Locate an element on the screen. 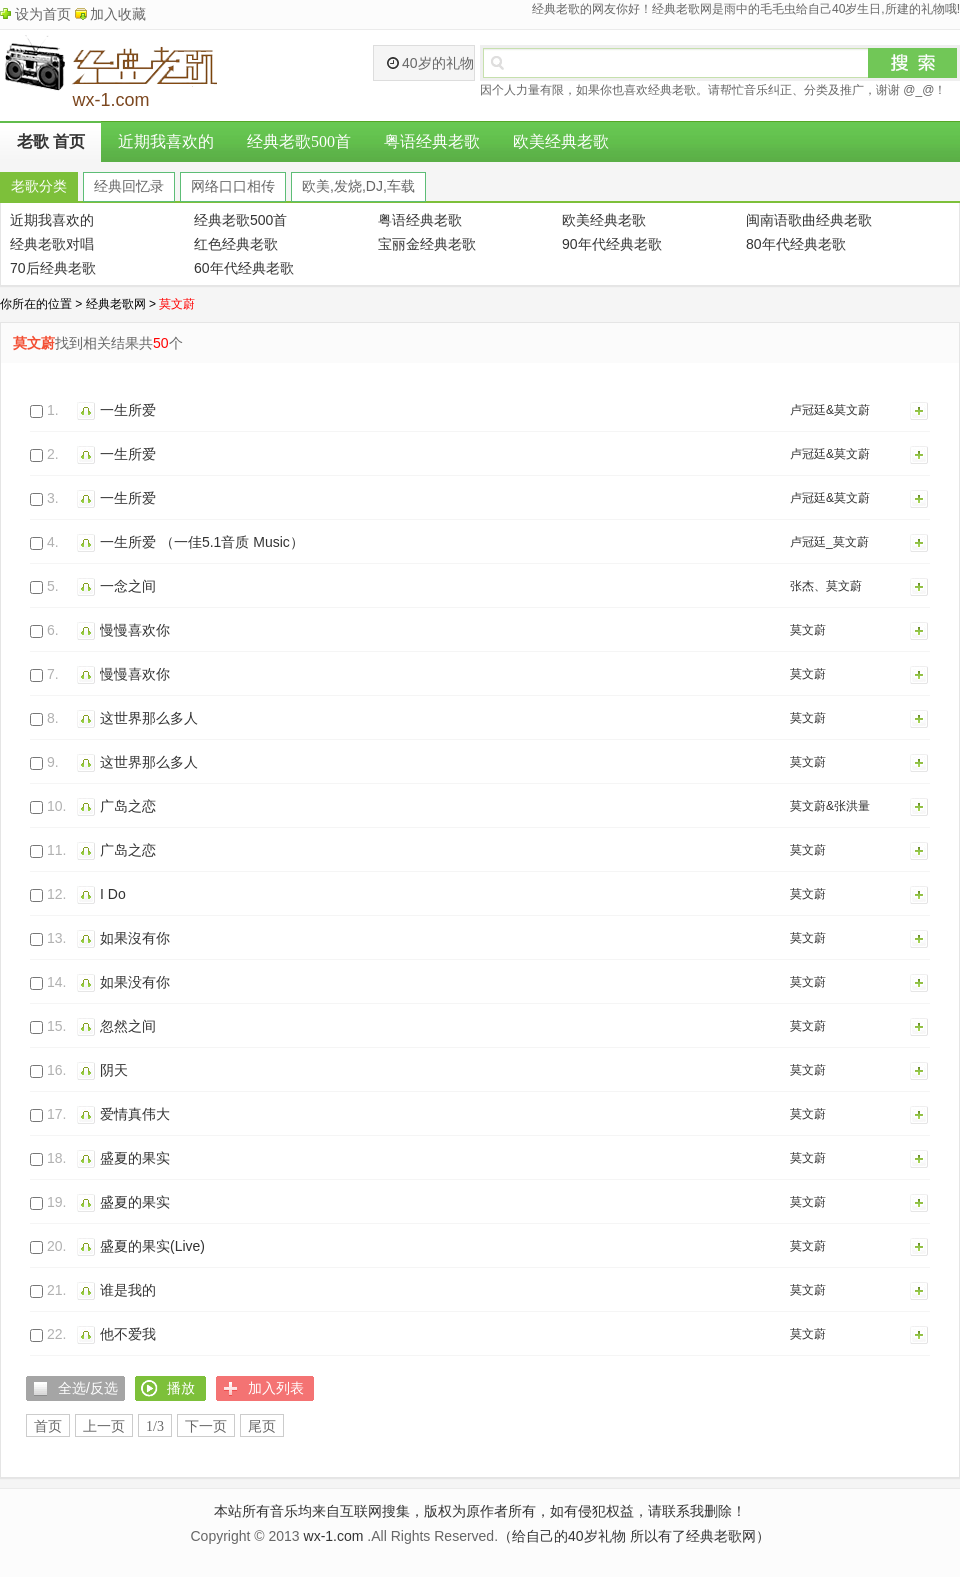 This screenshot has height=1577, width=960. wx-1.com is located at coordinates (334, 1536).